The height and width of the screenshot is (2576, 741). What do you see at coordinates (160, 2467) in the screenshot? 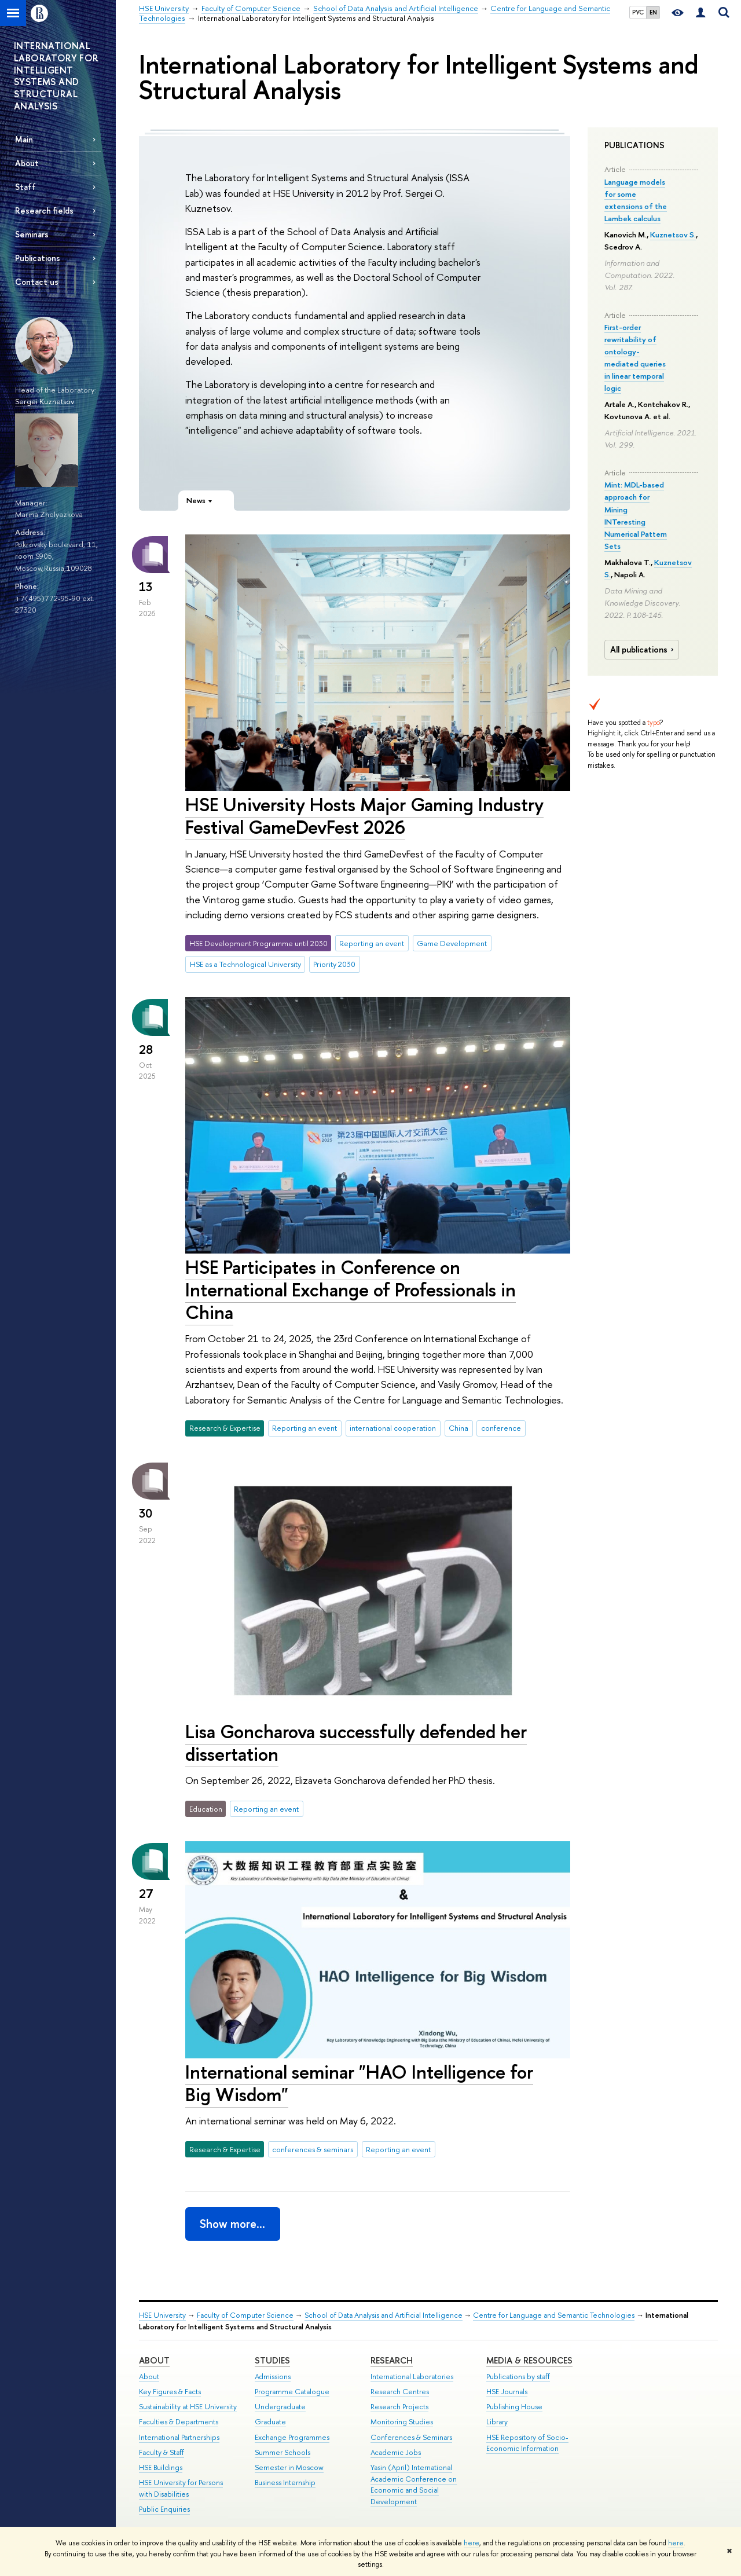
I see `HSE Buildings` at bounding box center [160, 2467].